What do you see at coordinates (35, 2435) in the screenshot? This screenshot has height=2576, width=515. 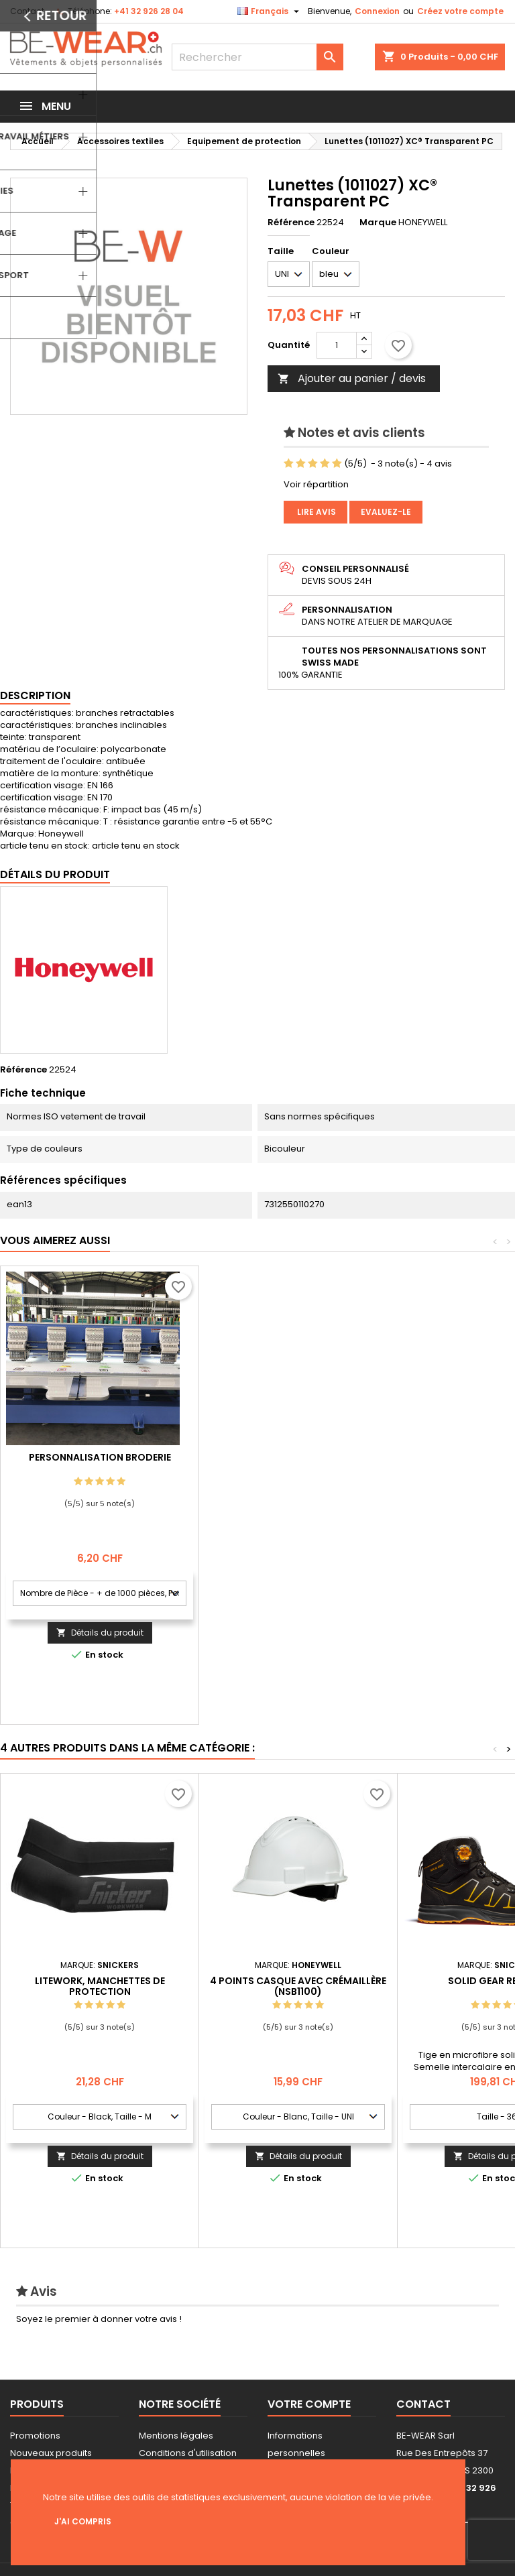 I see `Promotions` at bounding box center [35, 2435].